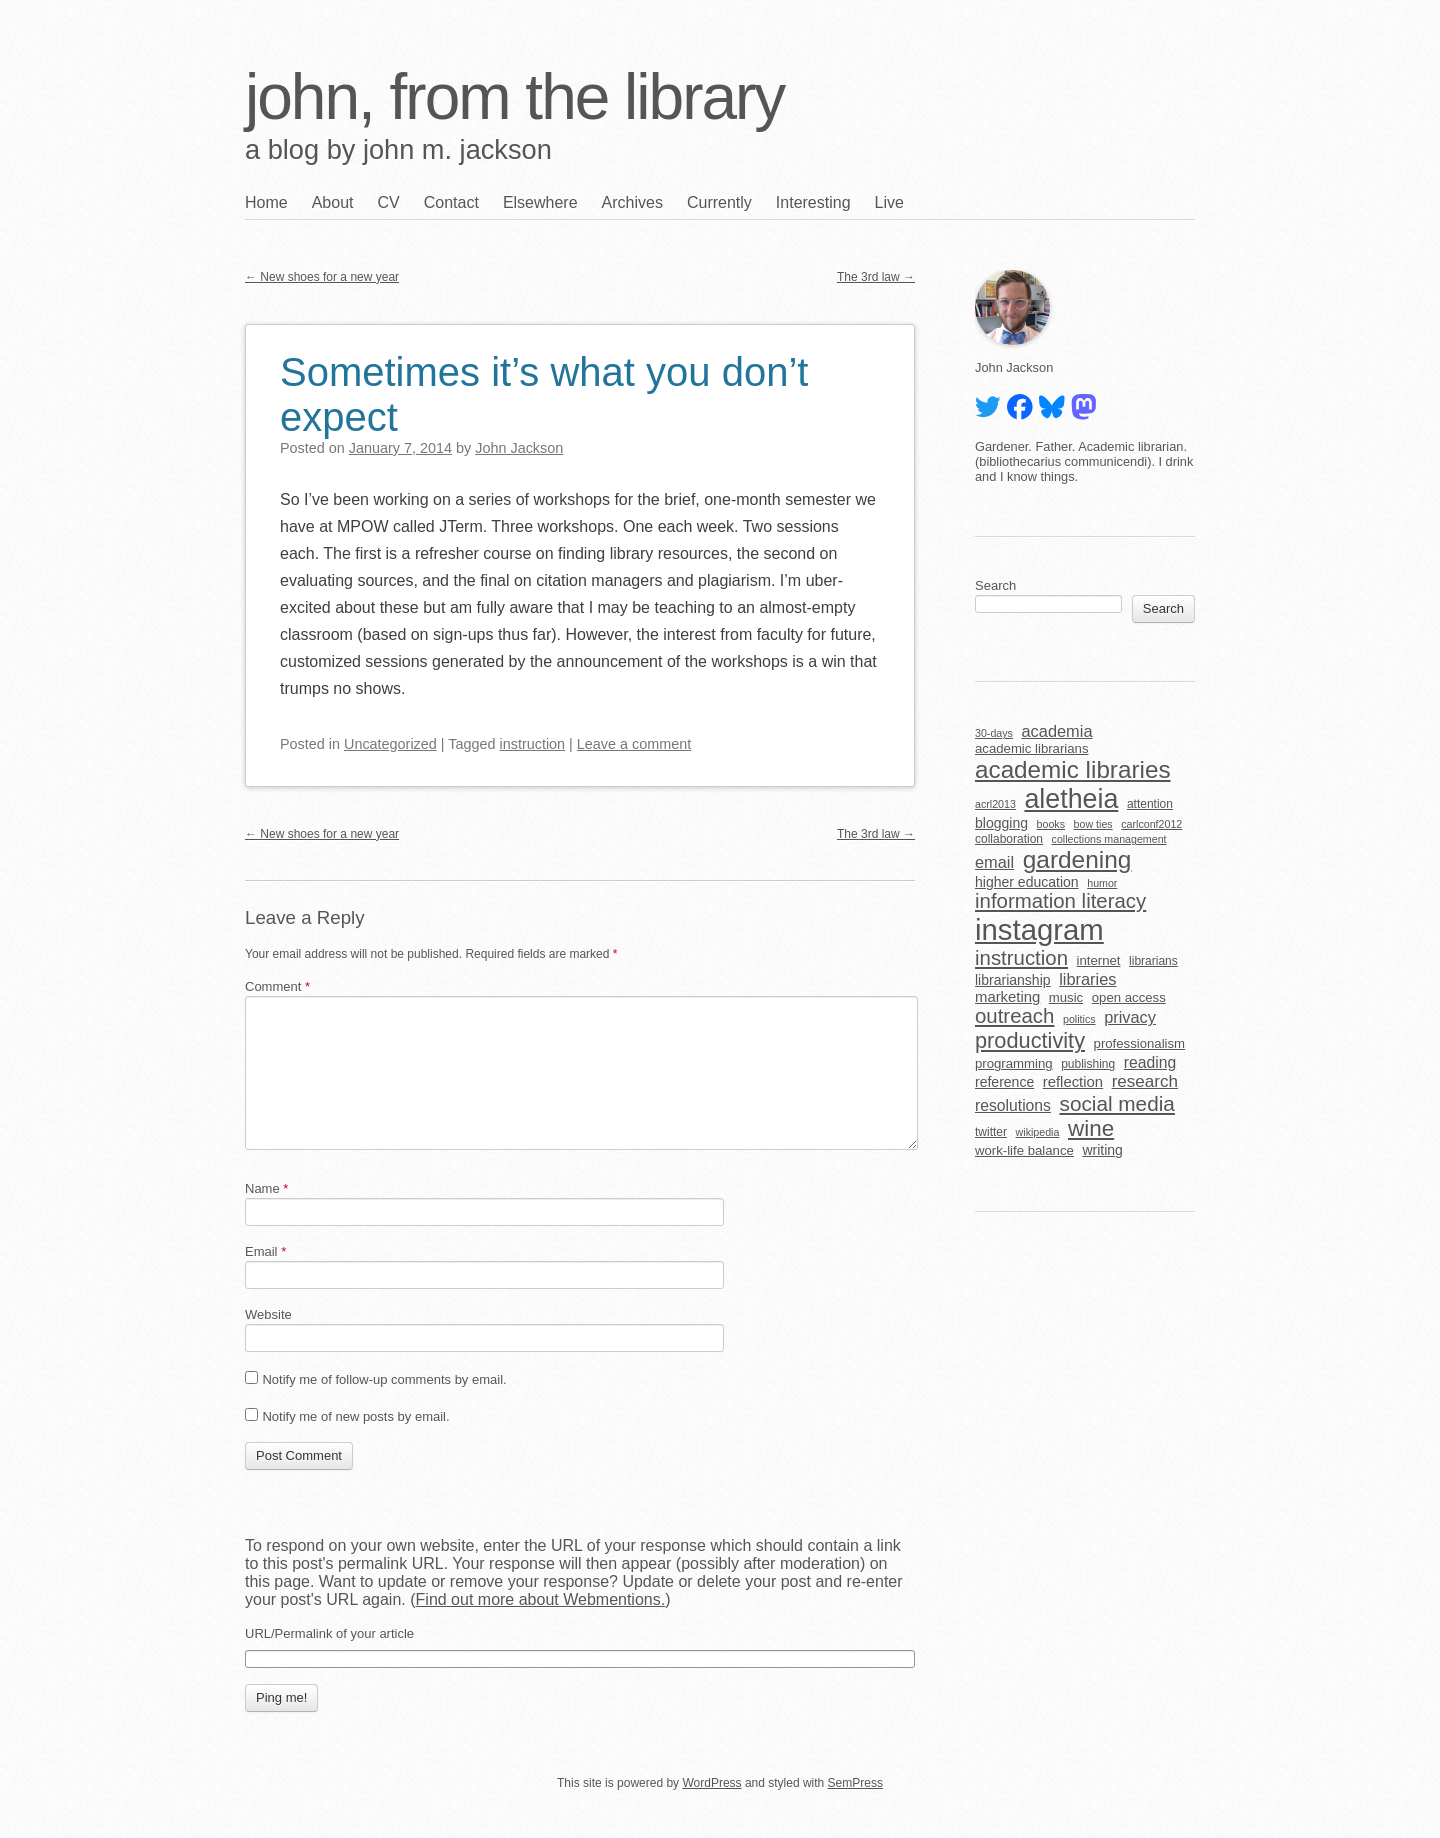  Describe the element at coordinates (1073, 1082) in the screenshot. I see `reflection [reflection (8 items)]` at that location.